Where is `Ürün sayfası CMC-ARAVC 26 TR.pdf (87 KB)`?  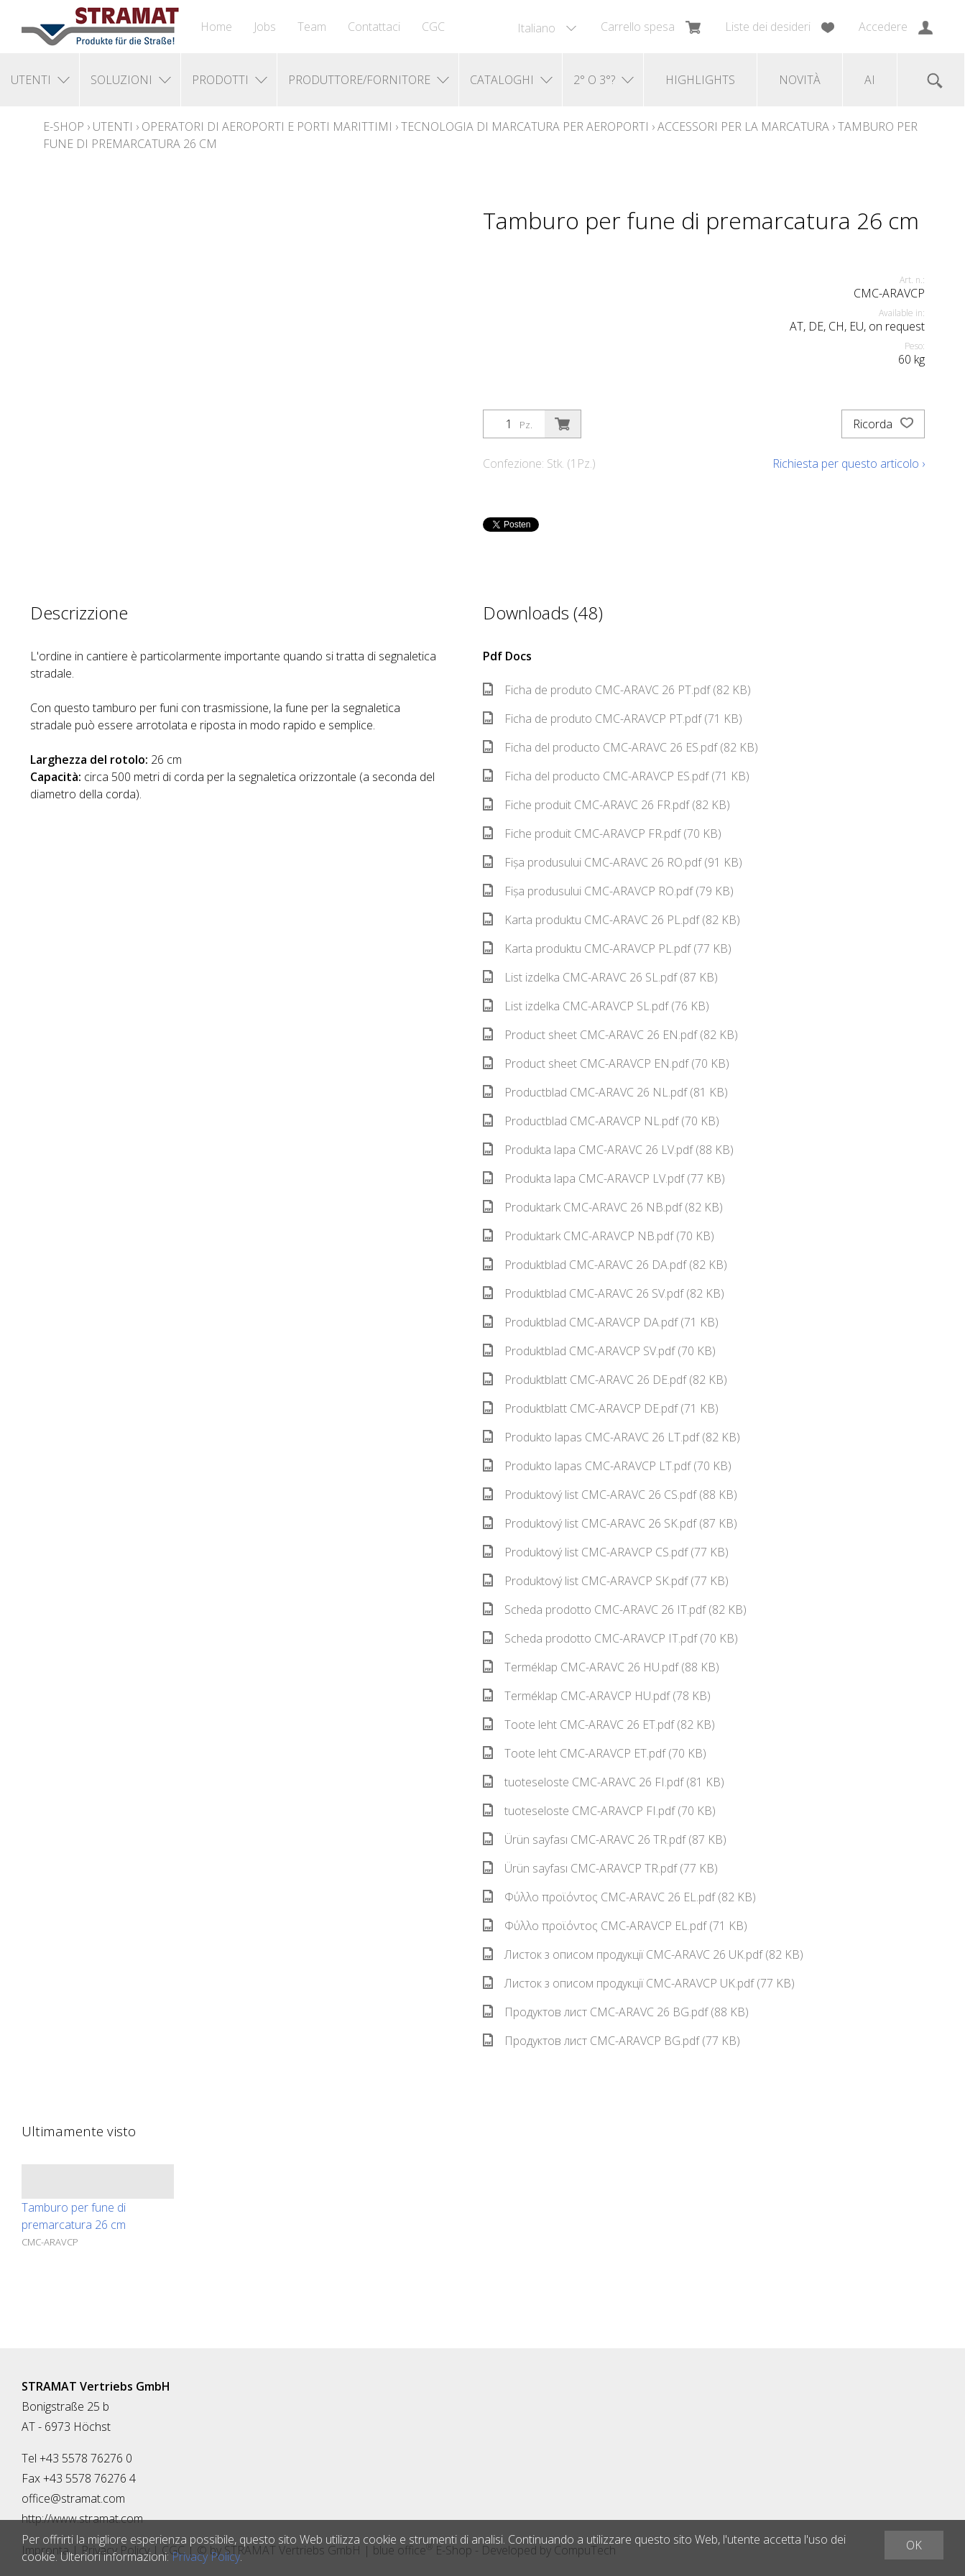
Ürün sayfası CMC-ARAVC 26 TR.pdf (87 KB) is located at coordinates (604, 1839).